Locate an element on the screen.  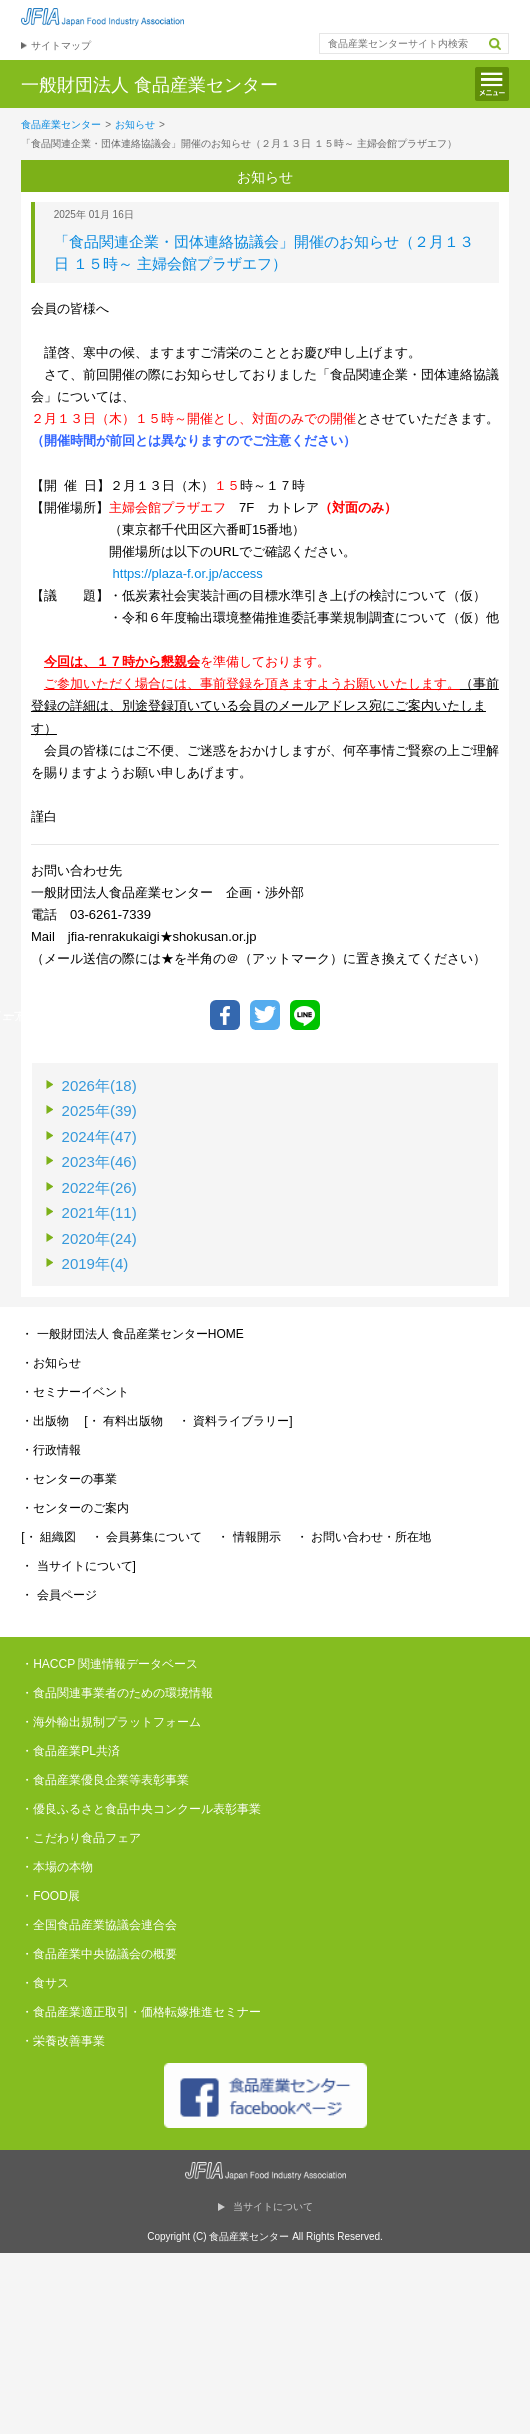
サイトマップ is located at coordinates (61, 45).